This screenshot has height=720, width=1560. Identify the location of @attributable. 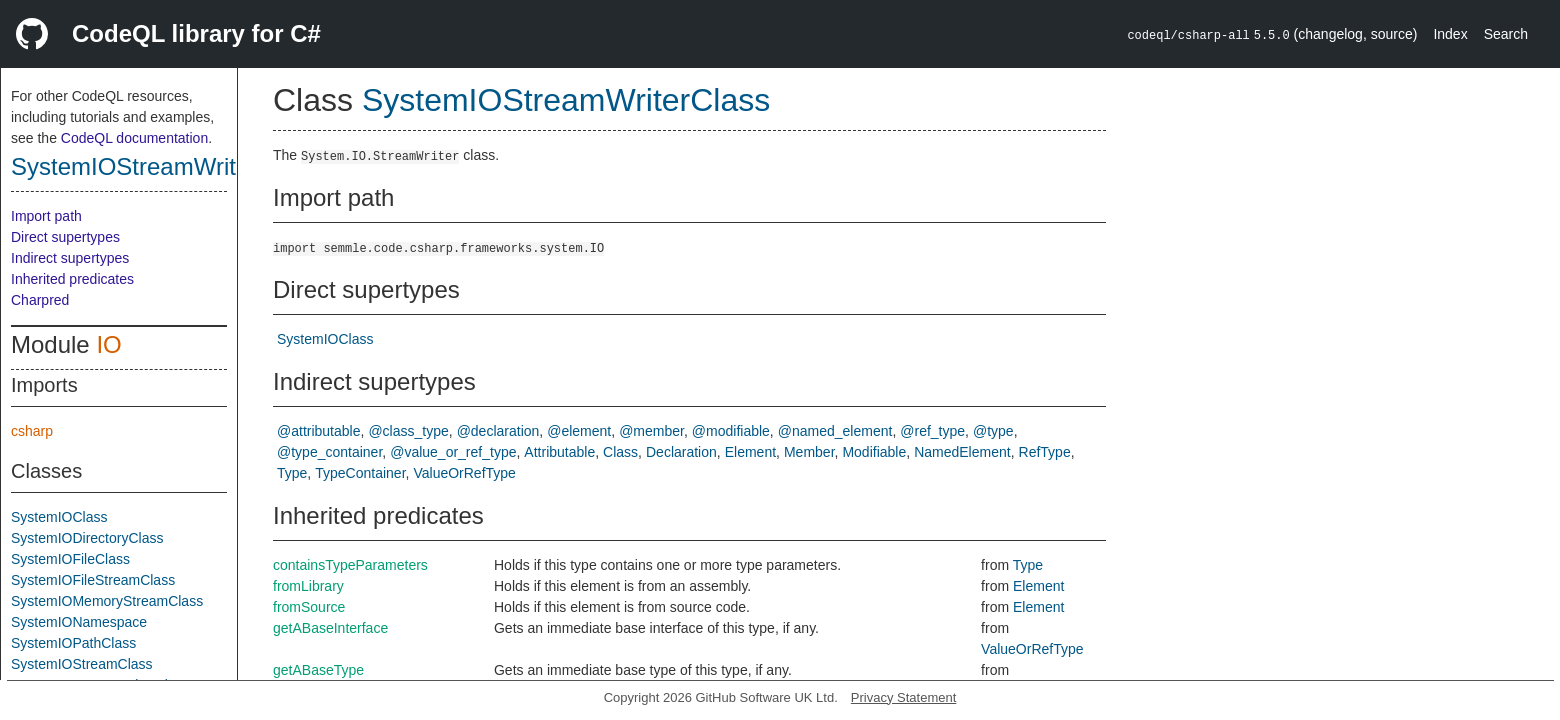
(318, 431).